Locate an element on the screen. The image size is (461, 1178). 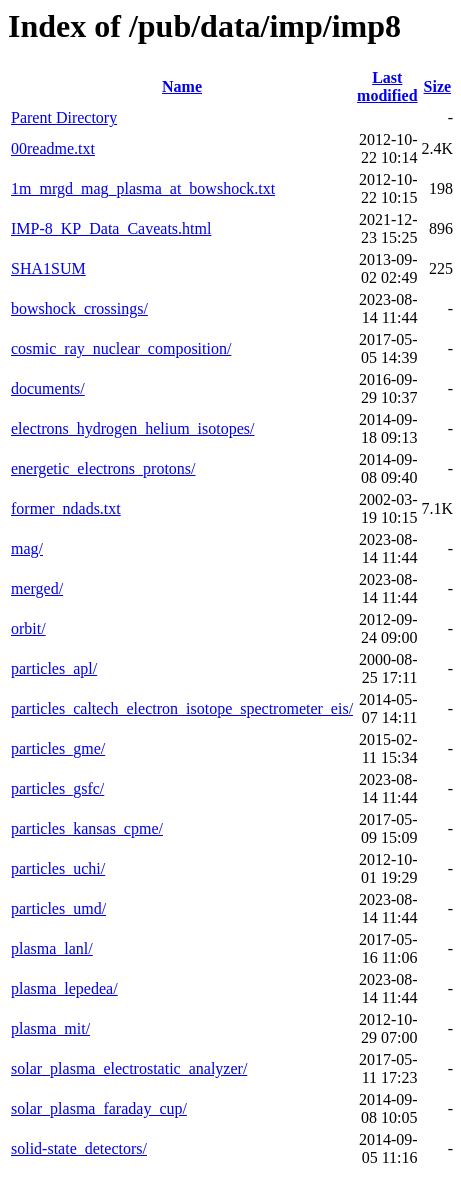
particles_gsfc/ is located at coordinates (57, 788).